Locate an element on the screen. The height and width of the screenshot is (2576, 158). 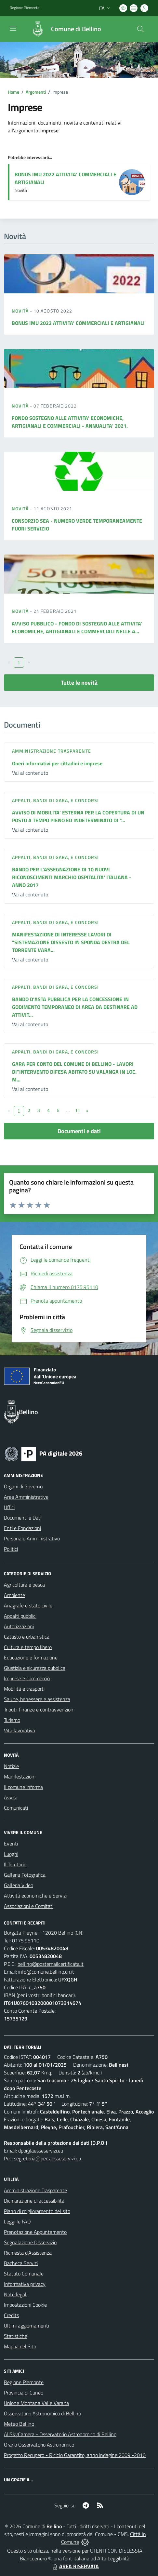
Osservatorio Astronomico di Bellino is located at coordinates (42, 2413).